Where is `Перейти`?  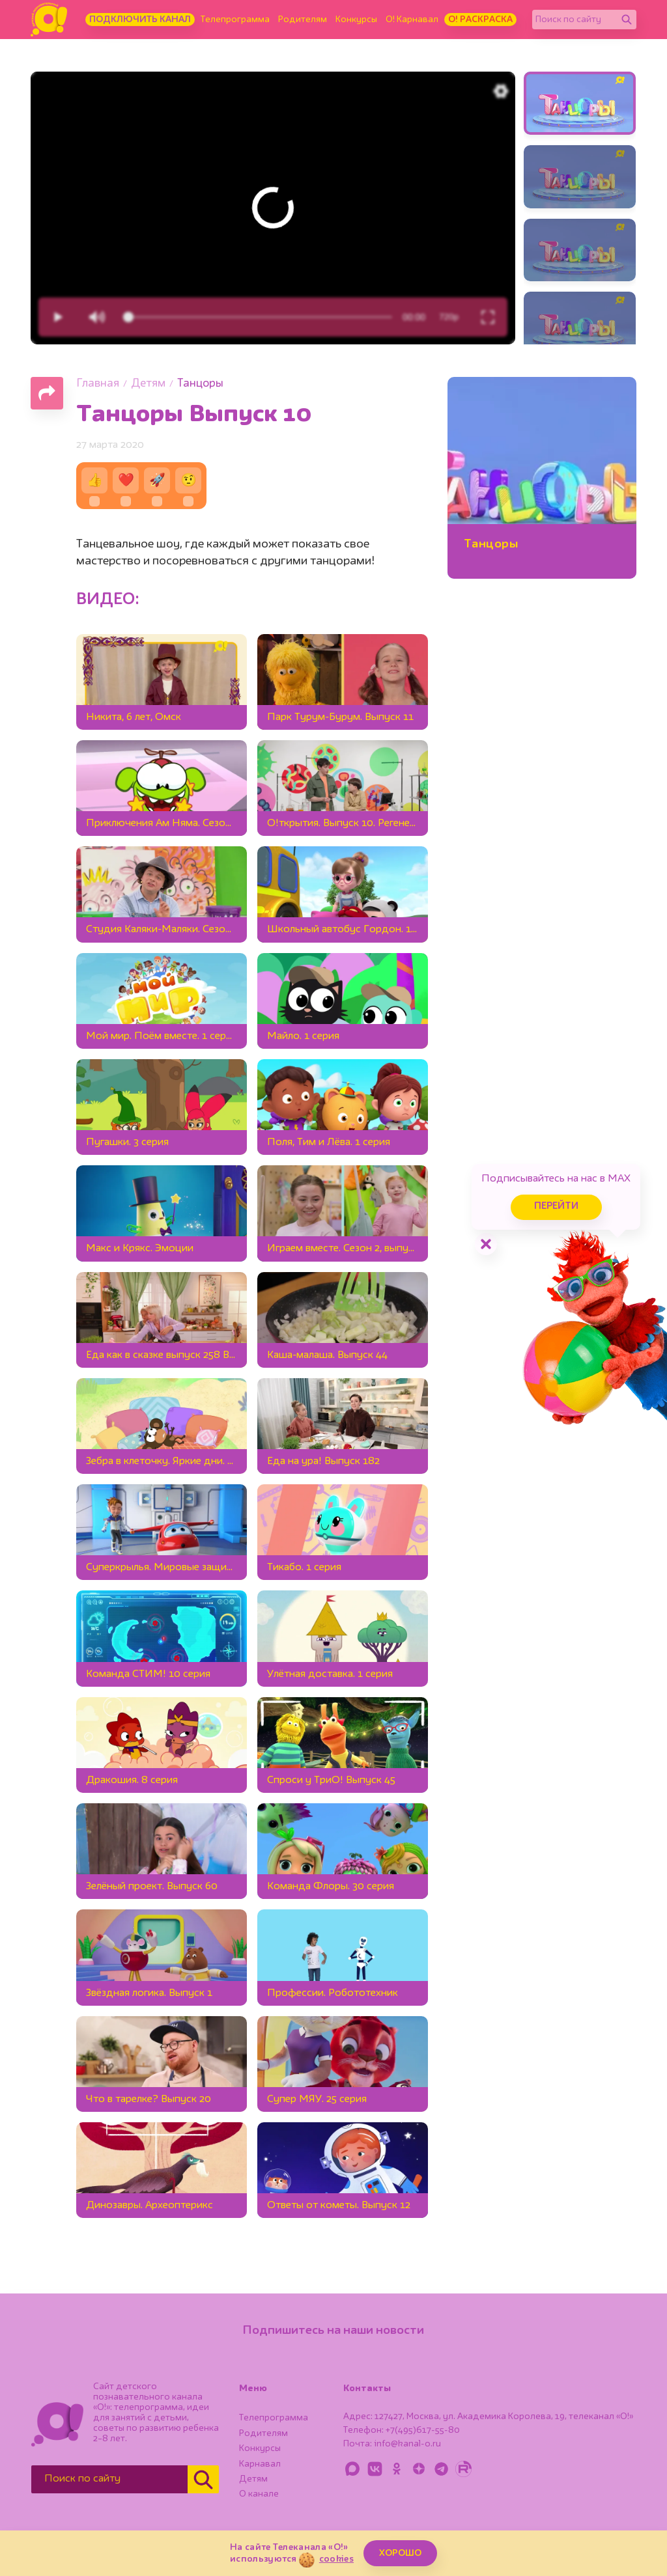
Перейти is located at coordinates (556, 1206).